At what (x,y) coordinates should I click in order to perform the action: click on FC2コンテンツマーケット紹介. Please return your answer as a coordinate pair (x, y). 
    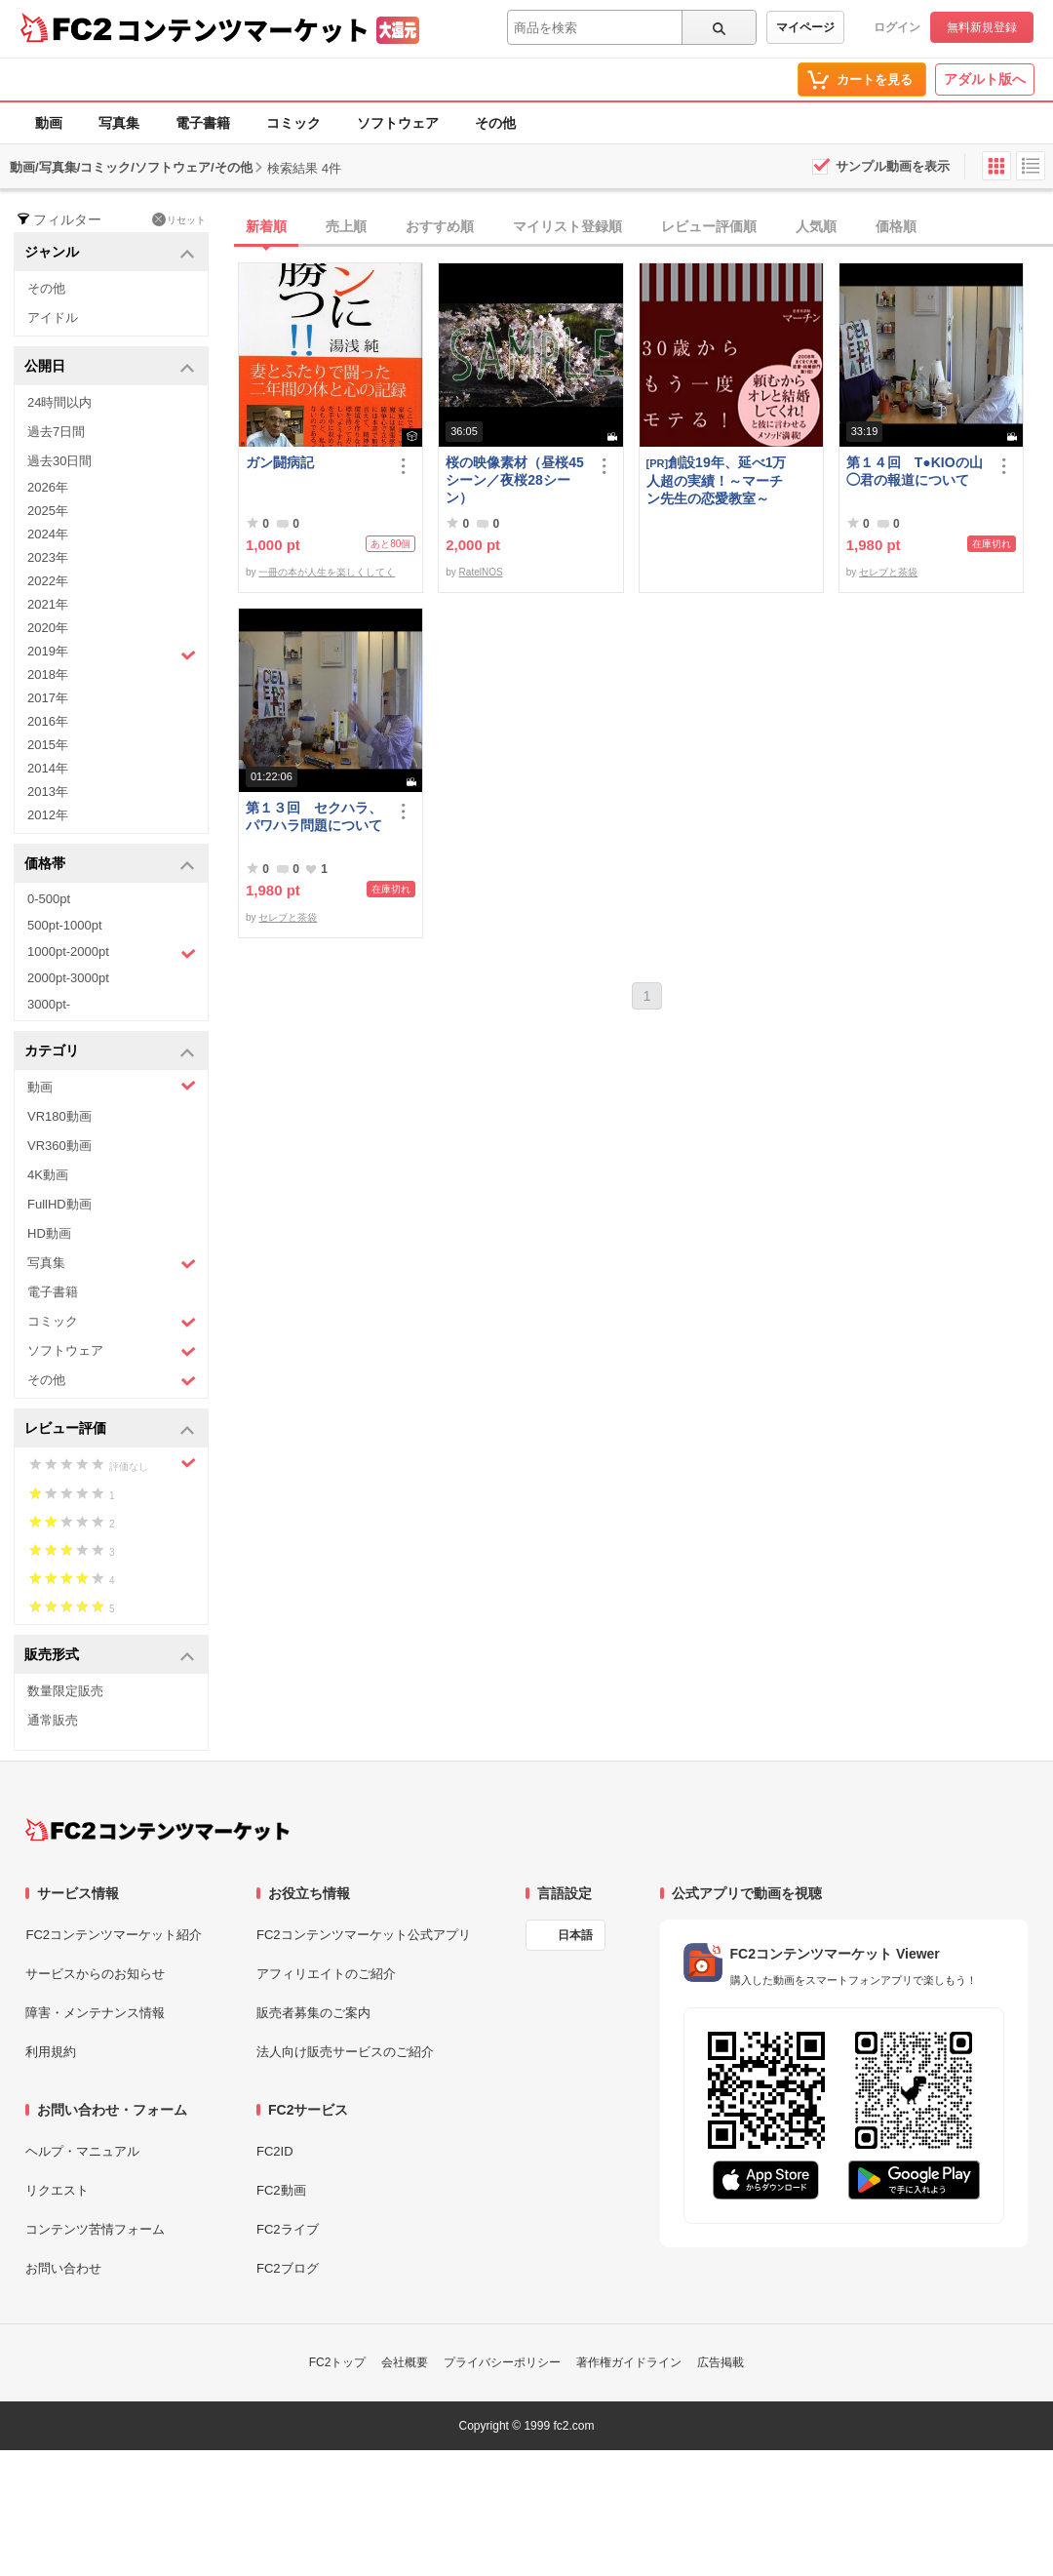
    Looking at the image, I should click on (113, 1934).